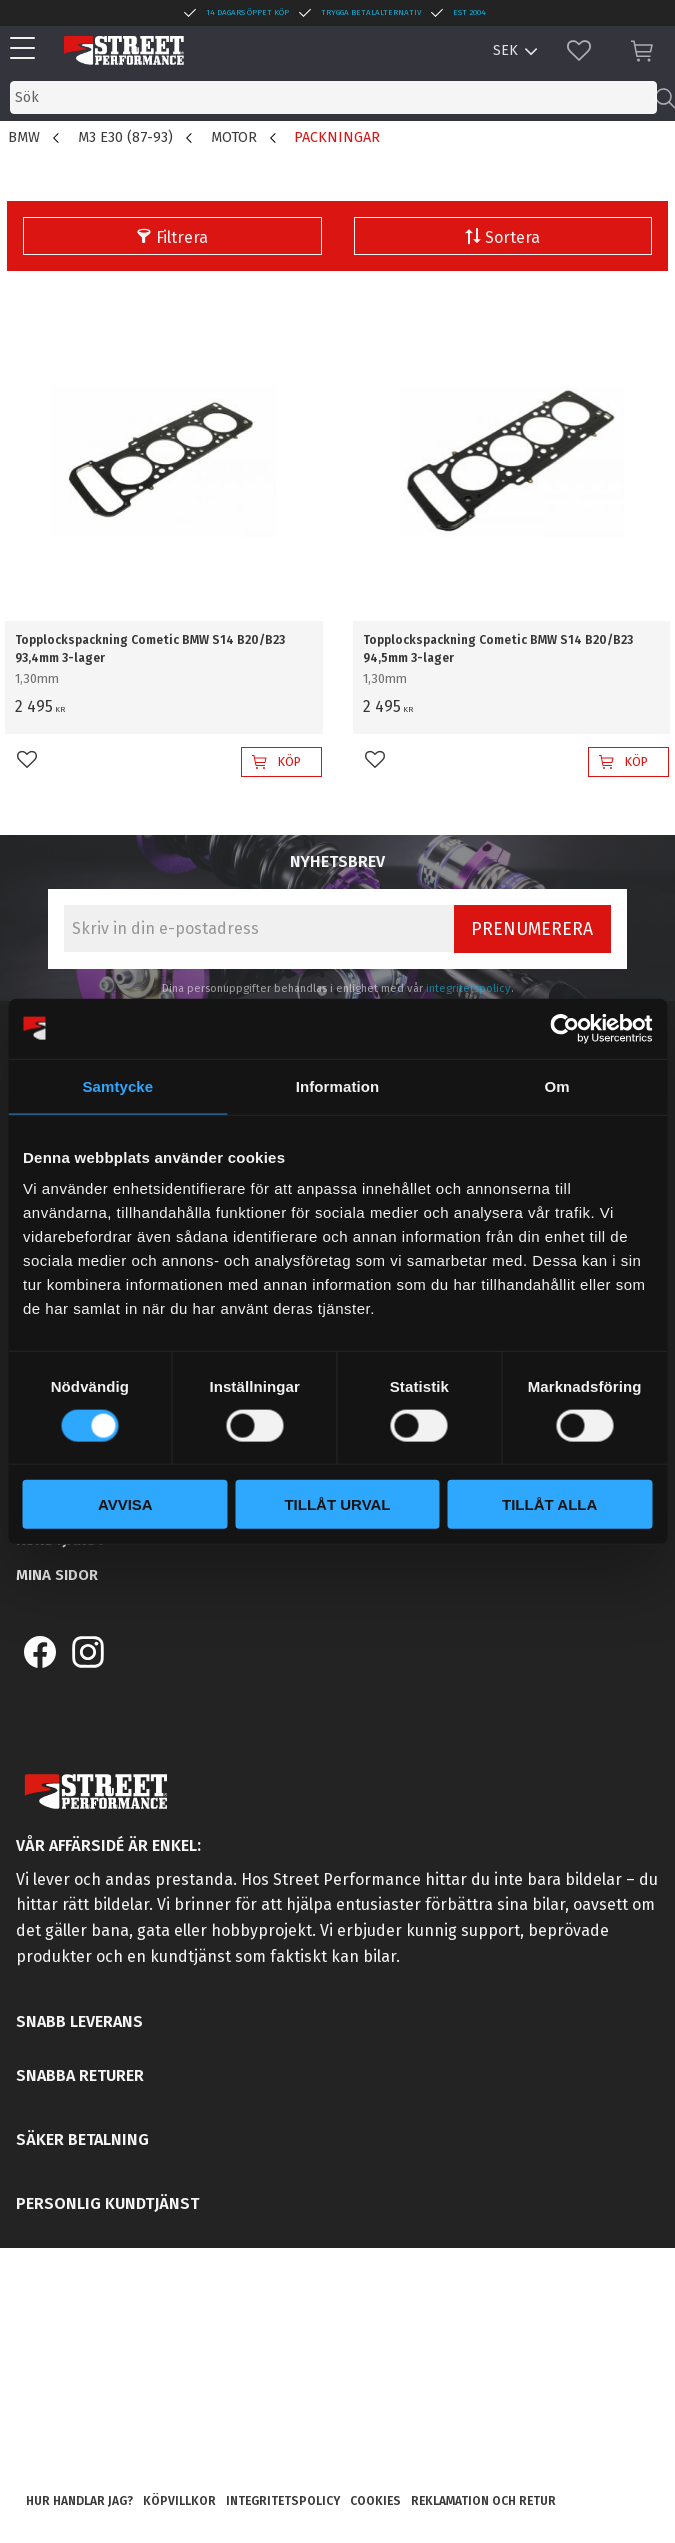 The image size is (675, 2543). Describe the element at coordinates (182, 237) in the screenshot. I see `Filtrera` at that location.